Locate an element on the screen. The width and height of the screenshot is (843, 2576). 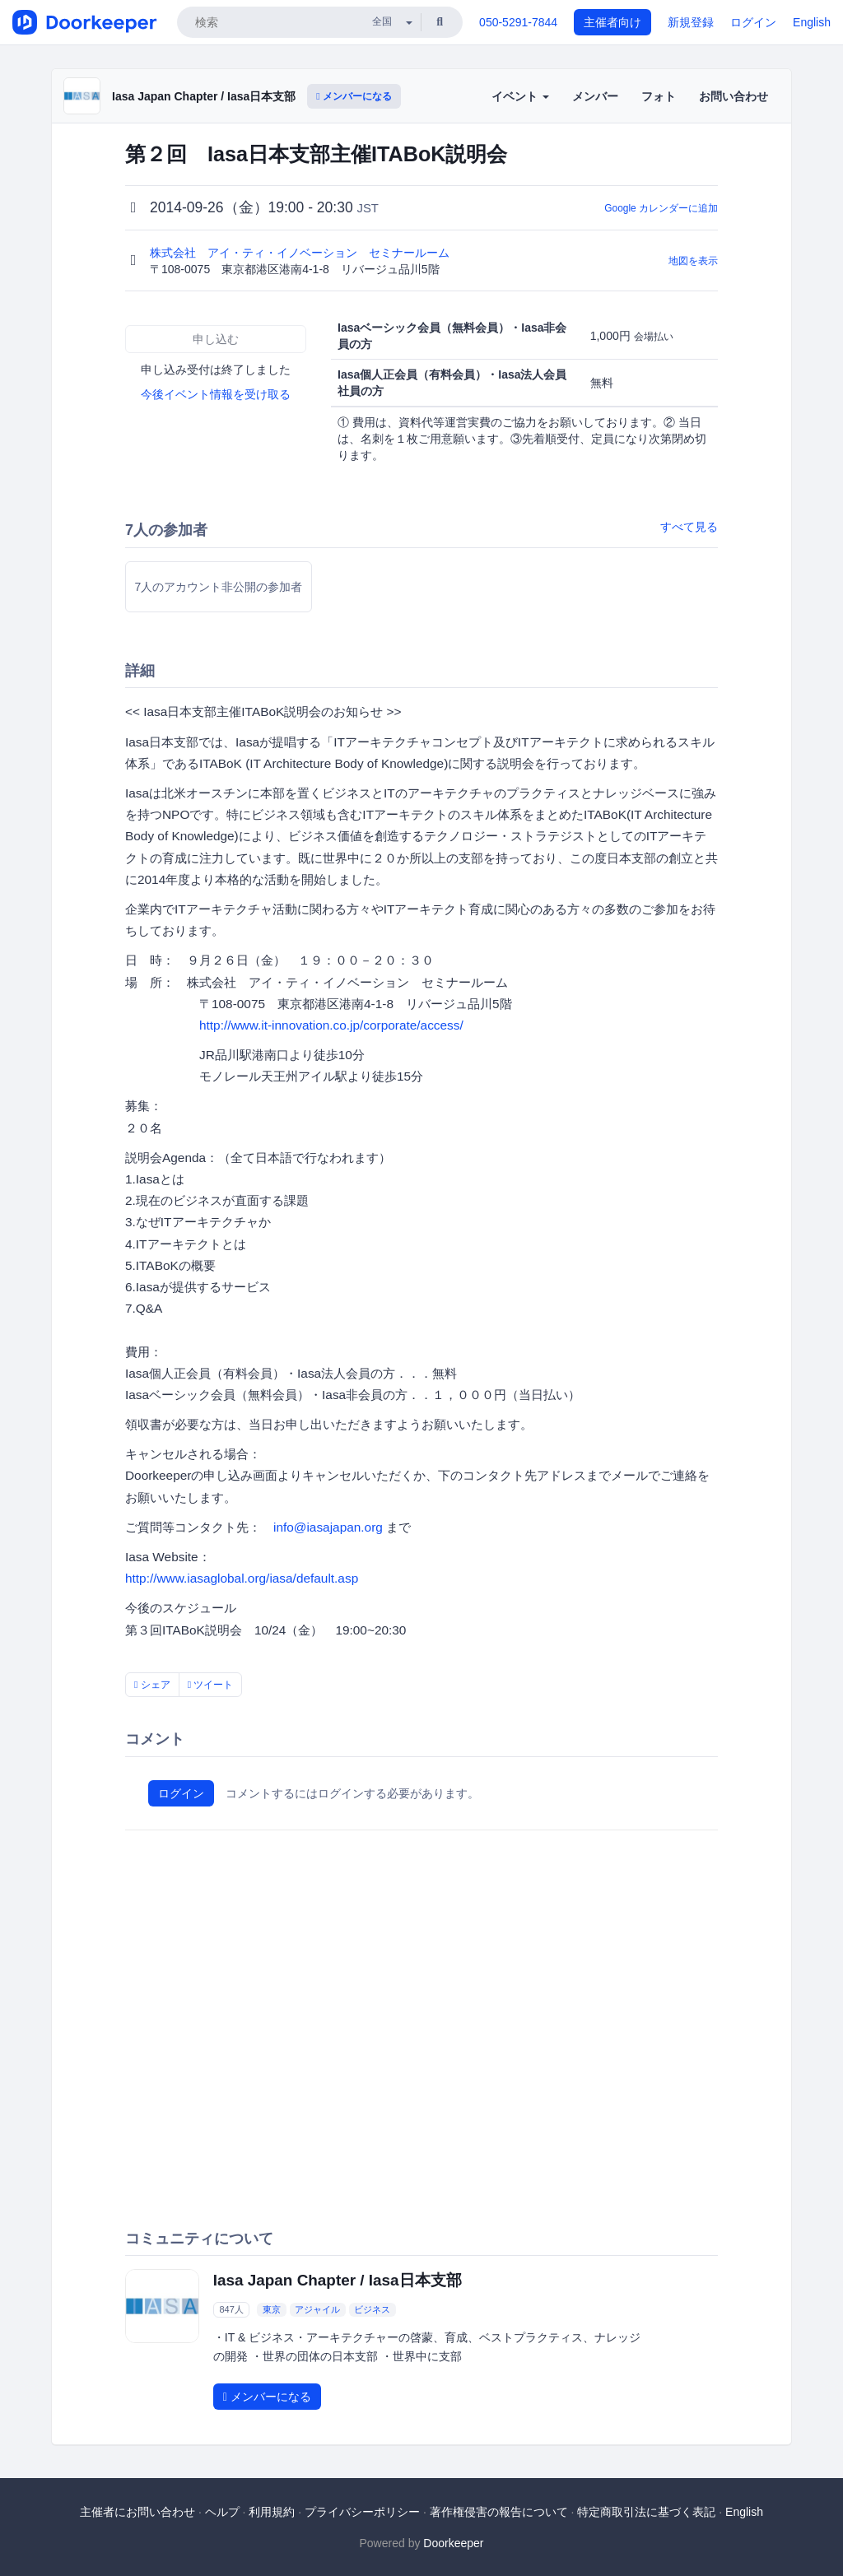
新規登録 is located at coordinates (691, 22).